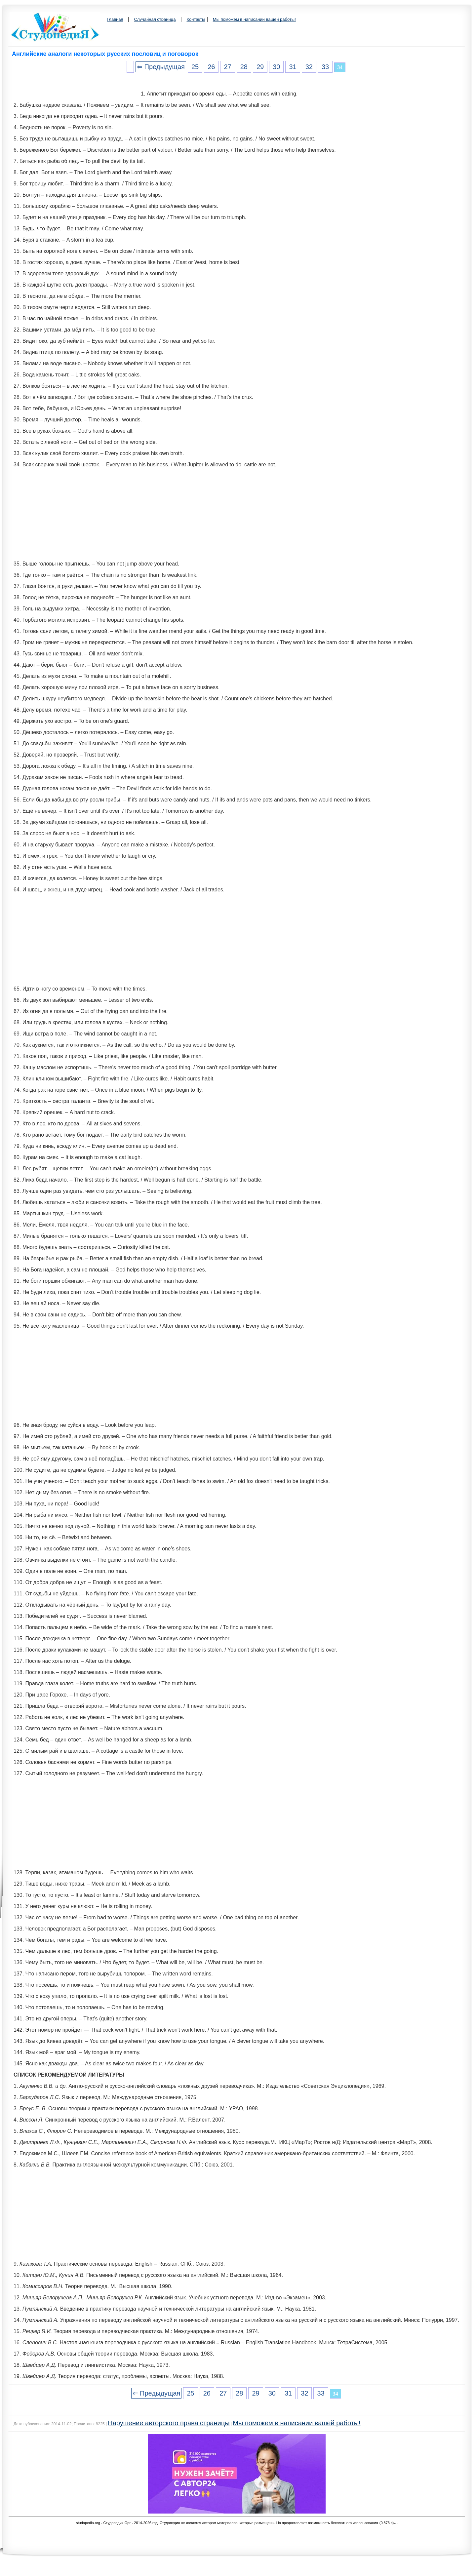 Image resolution: width=476 pixels, height=2576 pixels. Describe the element at coordinates (292, 66) in the screenshot. I see `31` at that location.